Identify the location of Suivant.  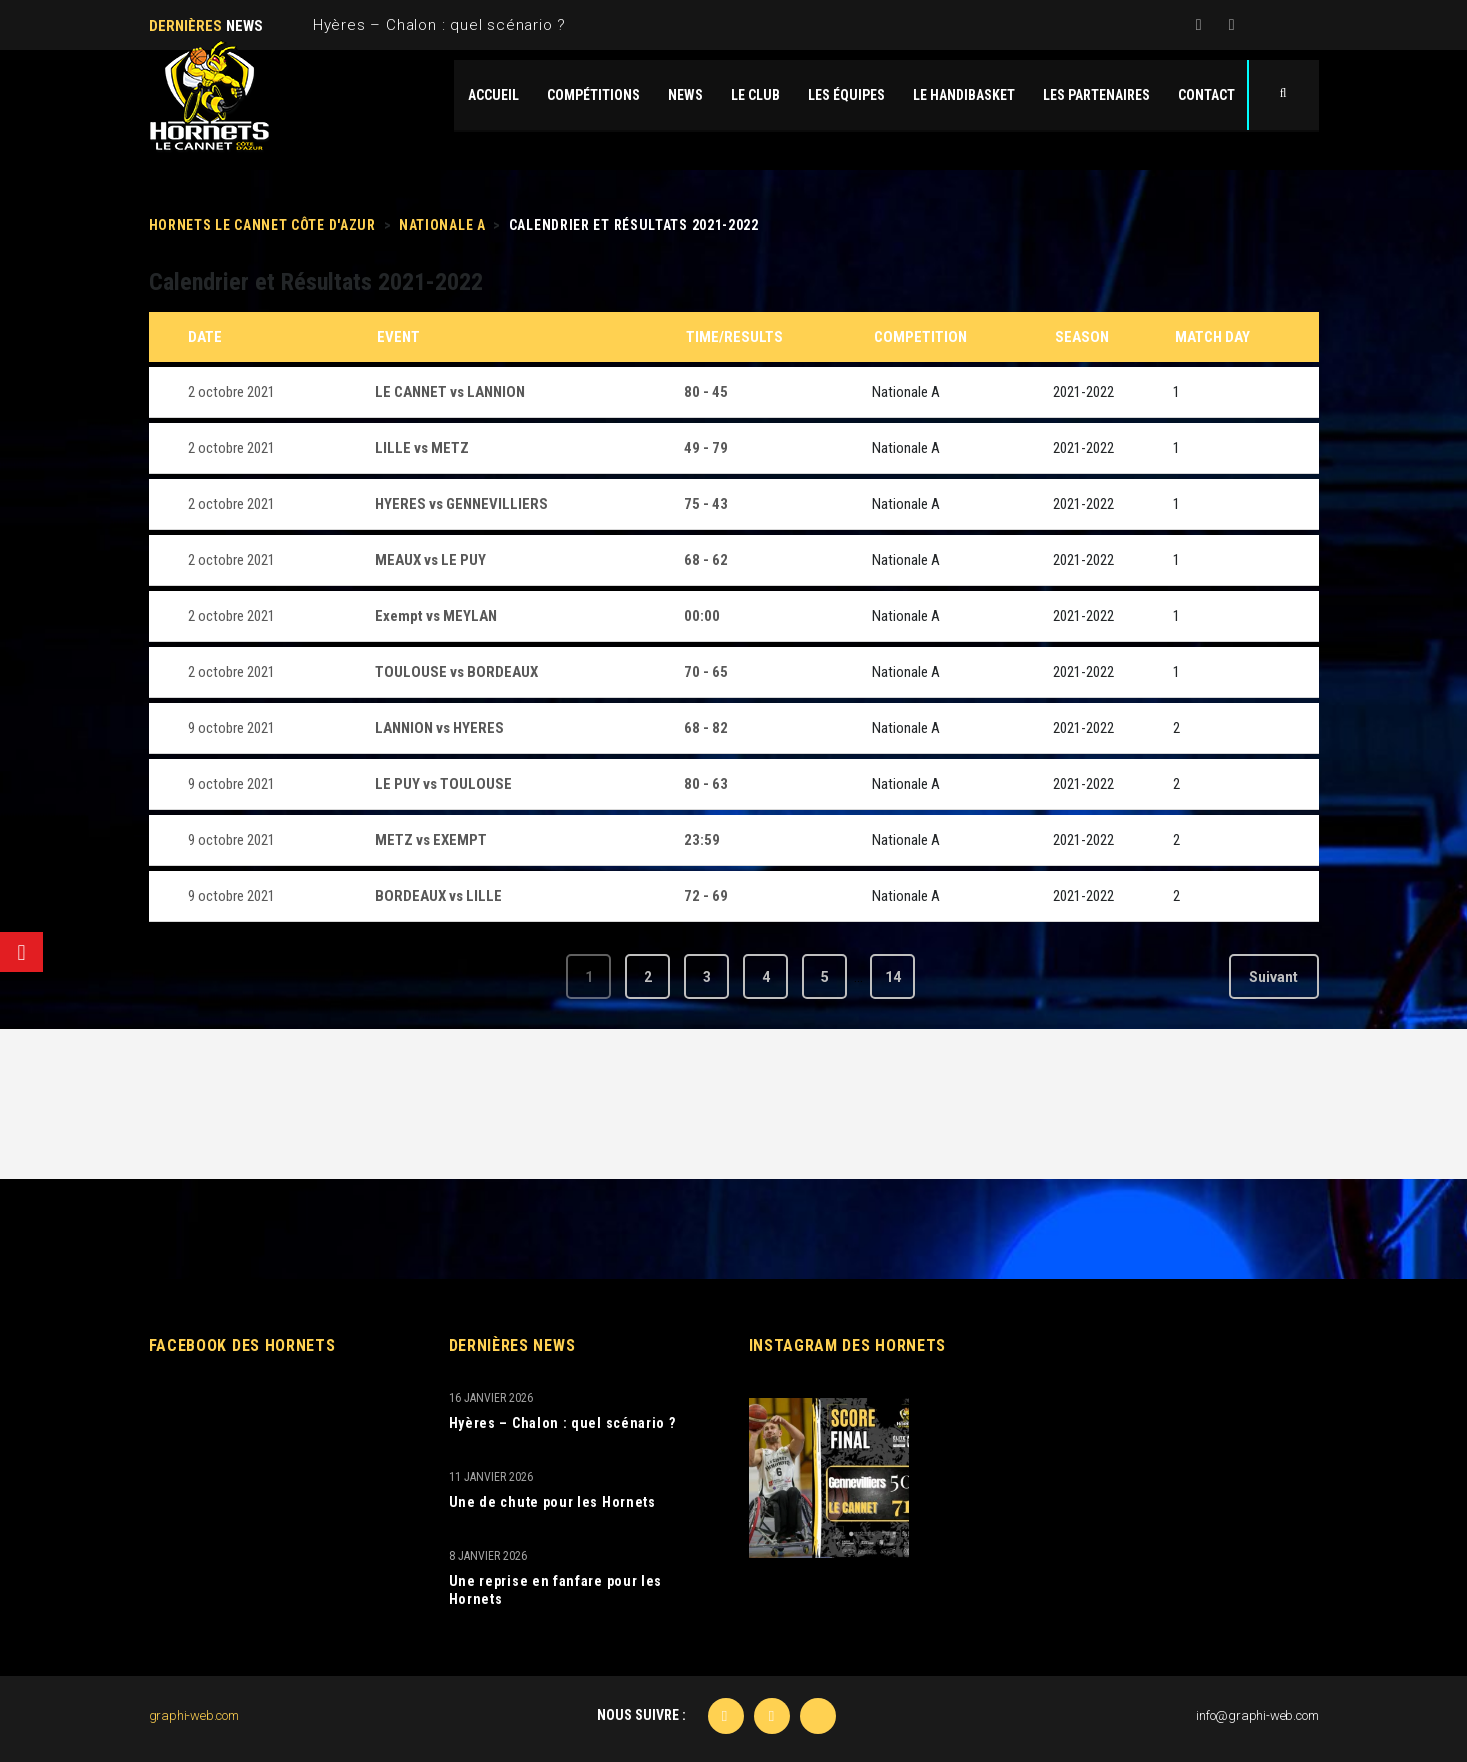
(1273, 977).